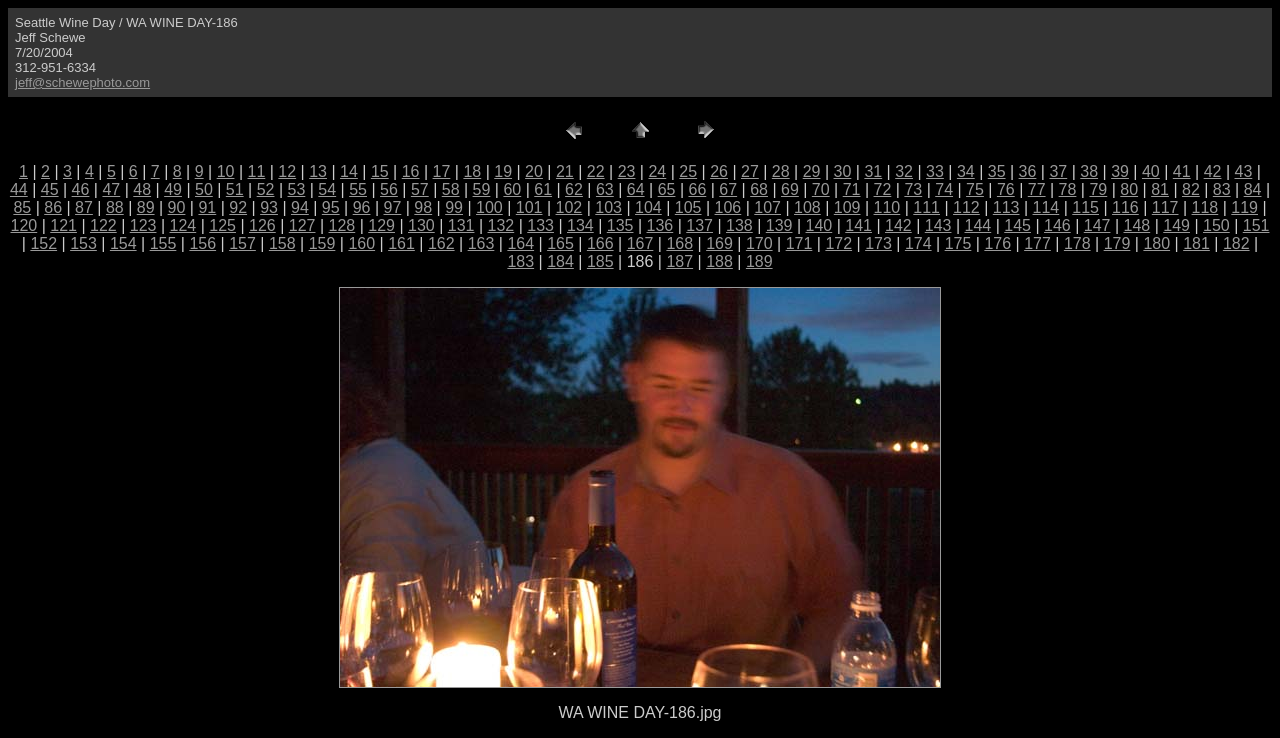 This screenshot has width=1280, height=738. I want to click on 156, so click(202, 243).